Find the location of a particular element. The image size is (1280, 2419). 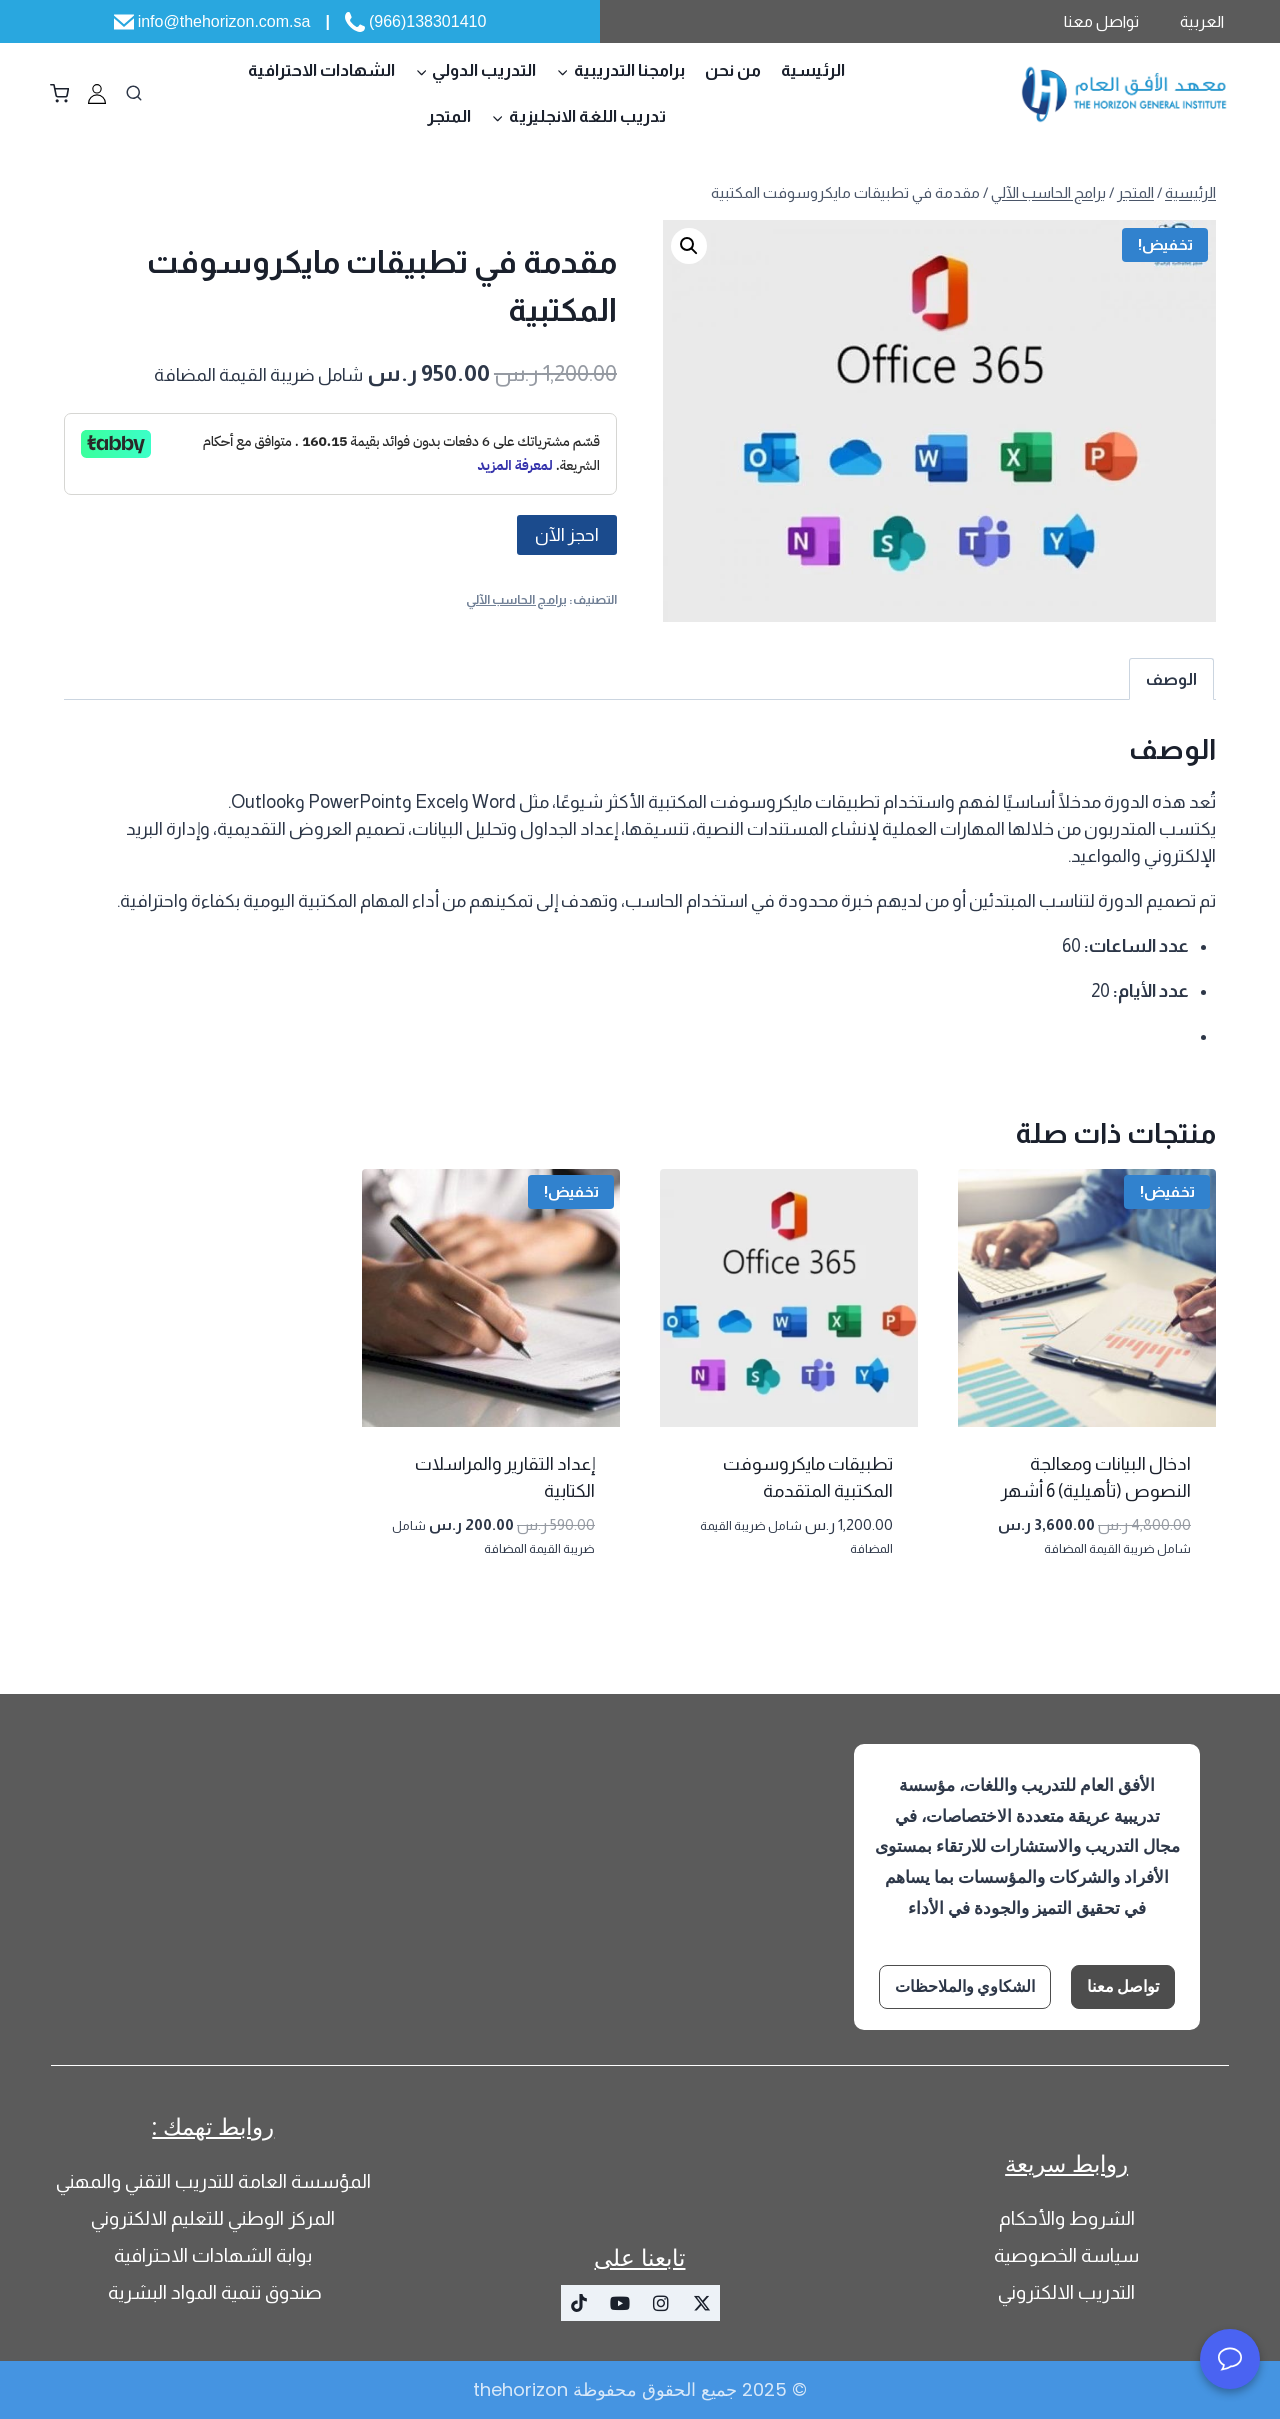

برامج الحاسب الآلي is located at coordinates (516, 600).